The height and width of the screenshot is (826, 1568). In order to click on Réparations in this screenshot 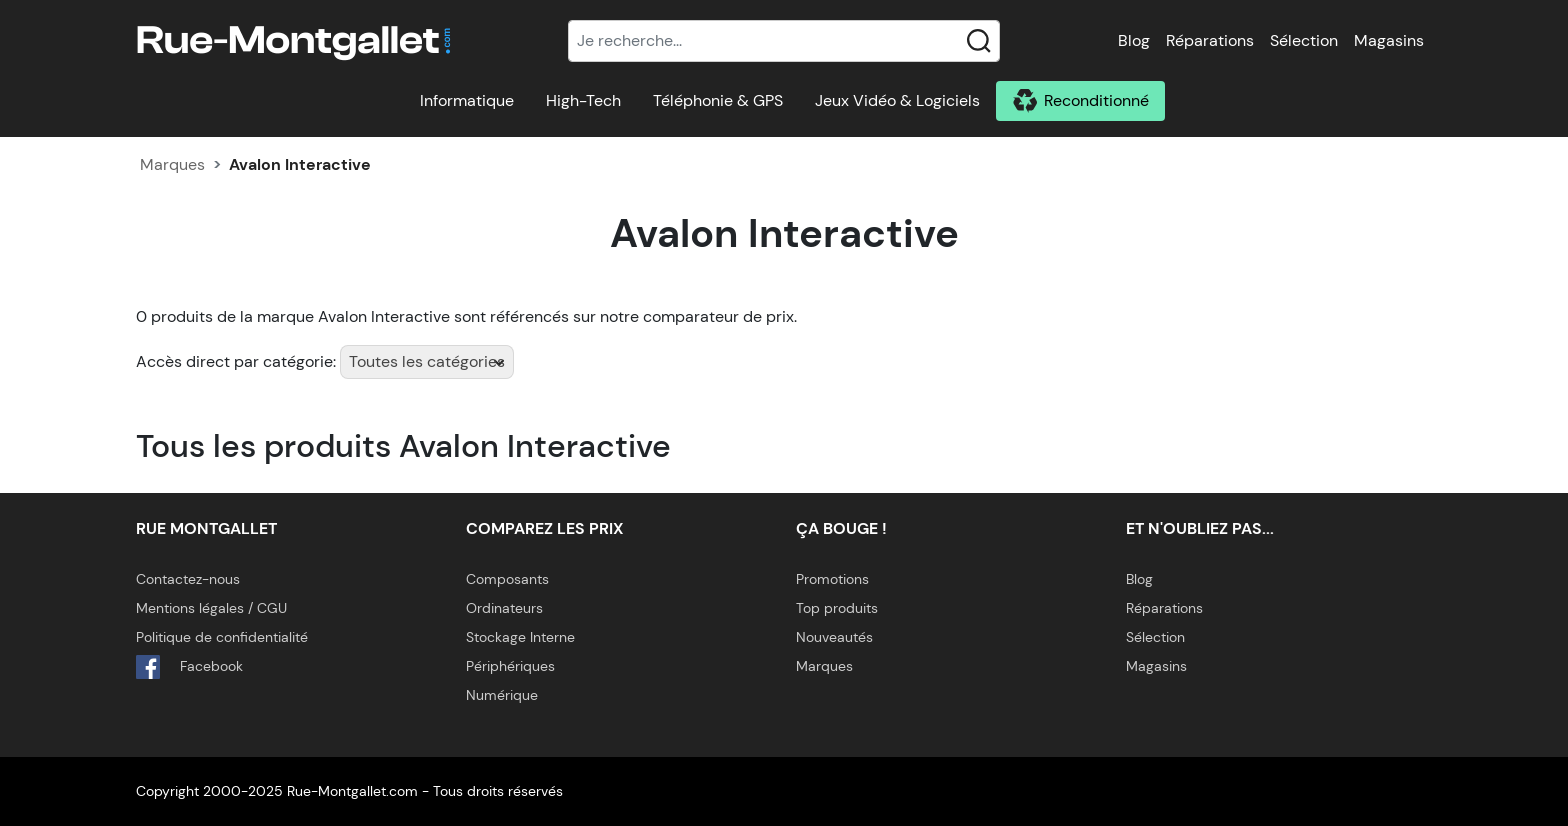, I will do `click(1210, 40)`.